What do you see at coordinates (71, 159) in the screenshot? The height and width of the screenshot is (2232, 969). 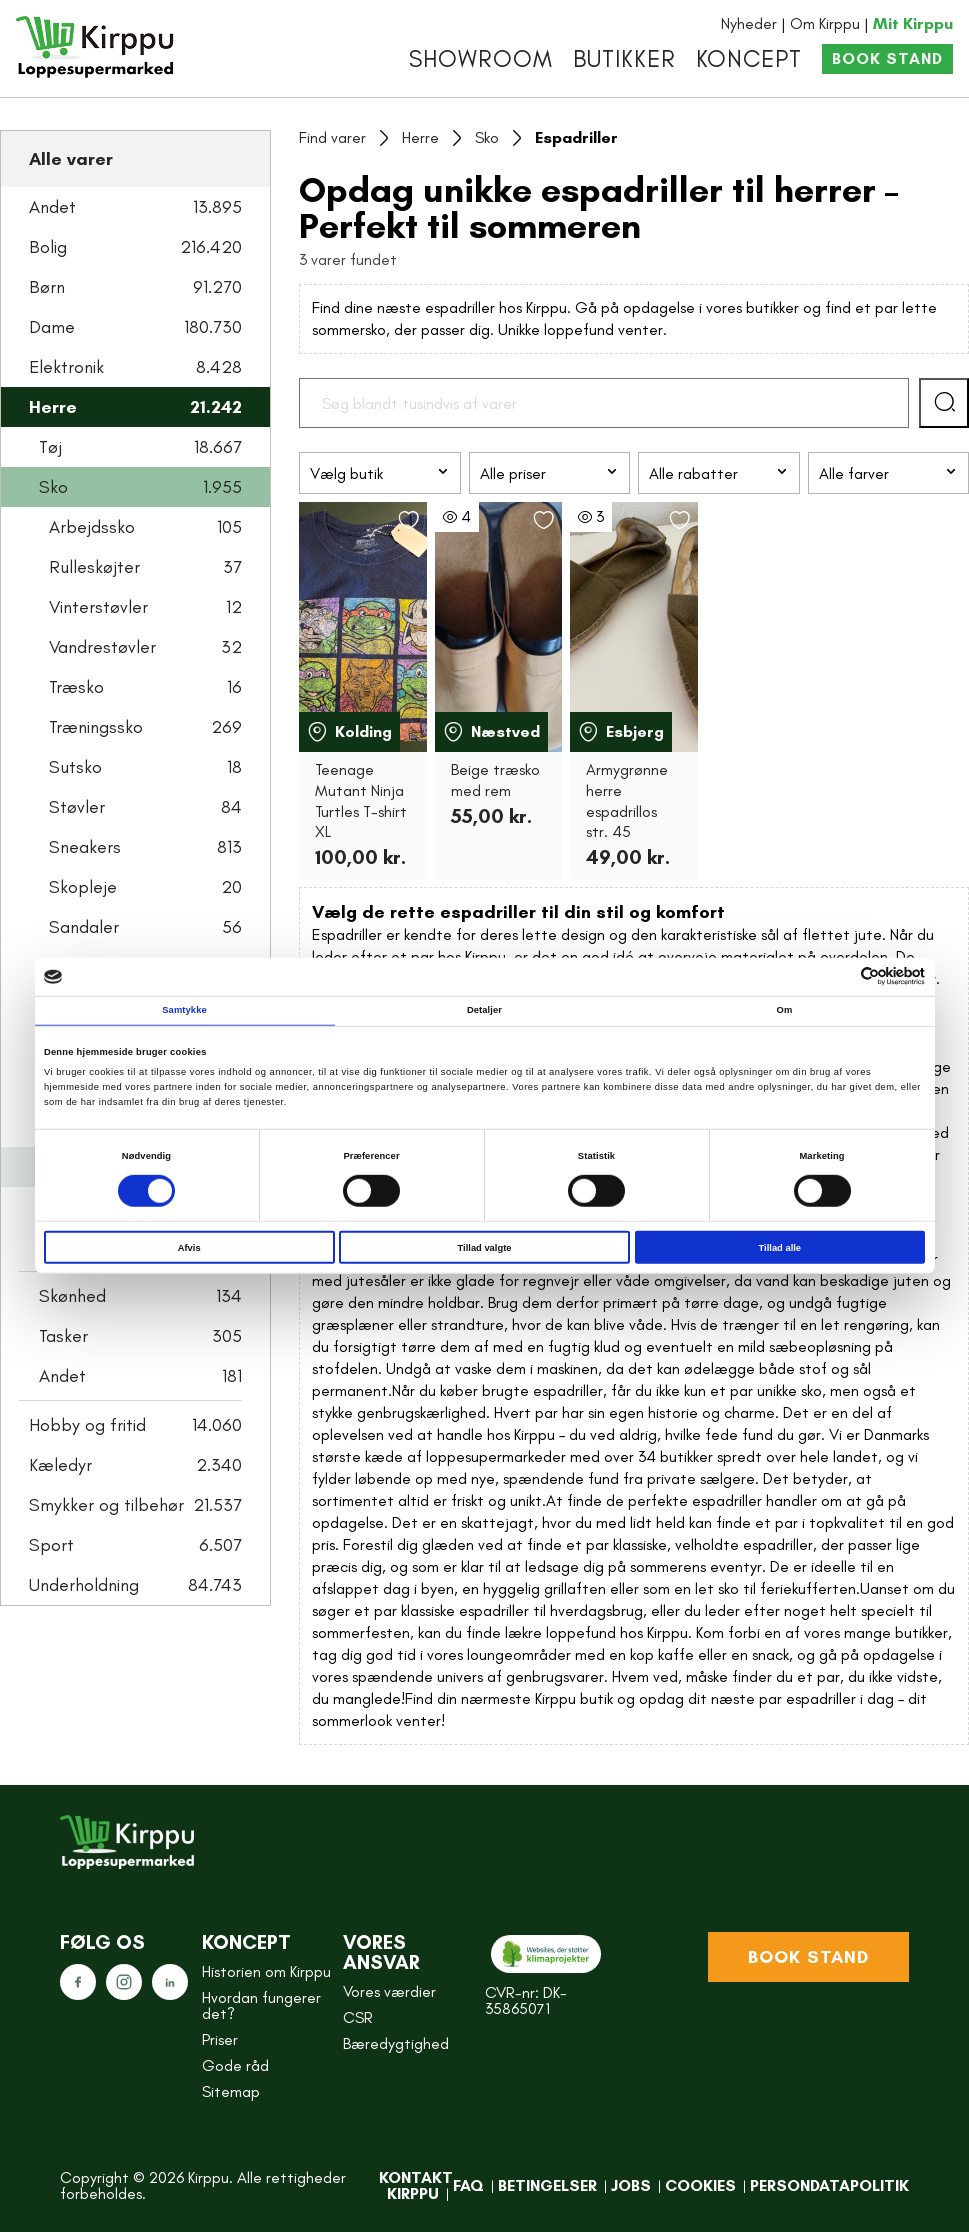 I see `Alle varer` at bounding box center [71, 159].